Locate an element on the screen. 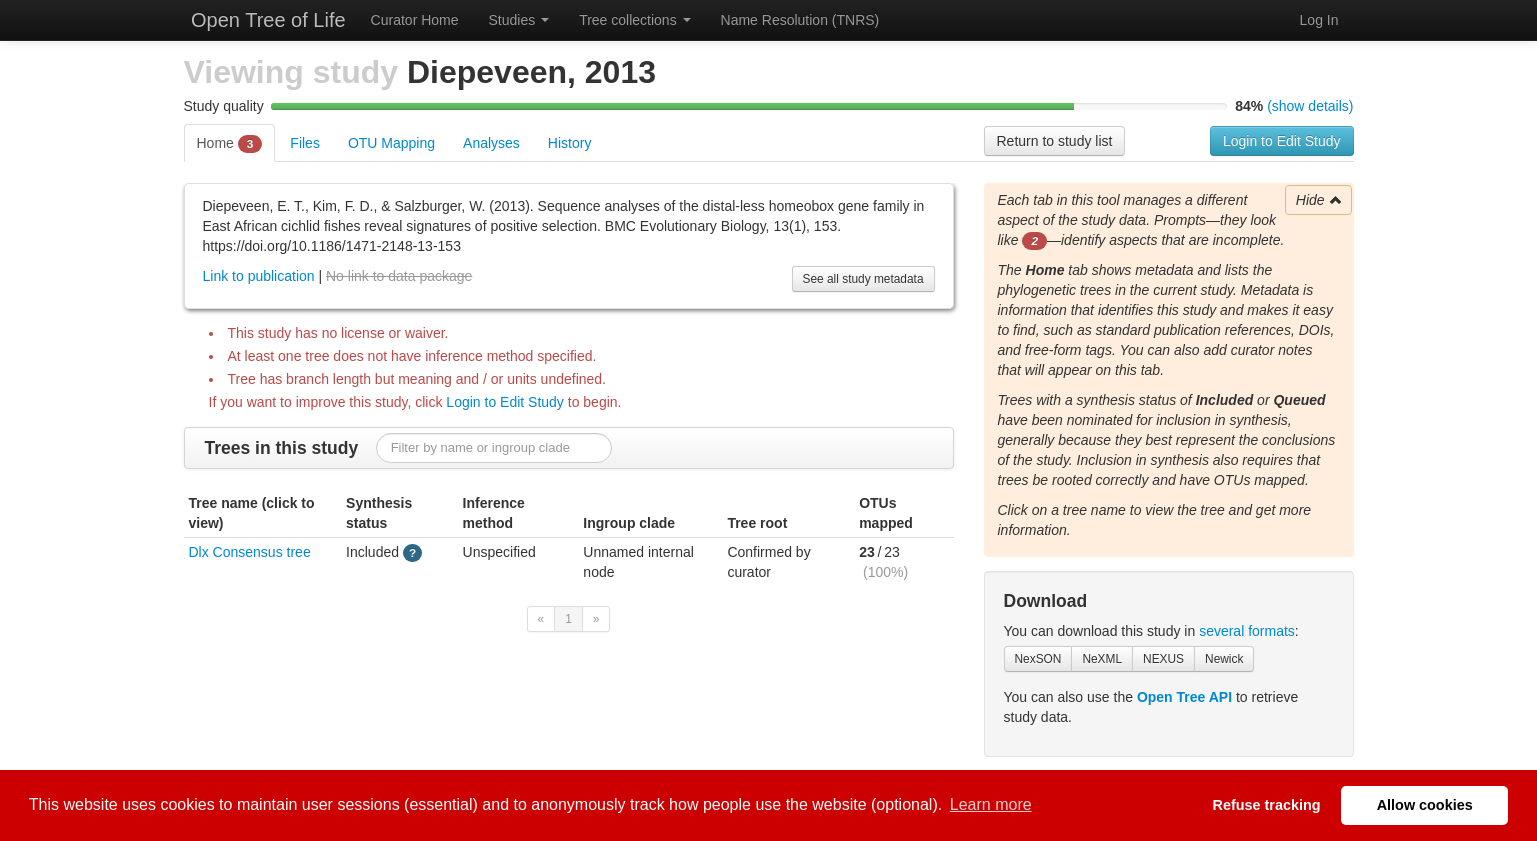 Image resolution: width=1537 pixels, height=841 pixels. Allow cookies [button] is located at coordinates (1425, 805).